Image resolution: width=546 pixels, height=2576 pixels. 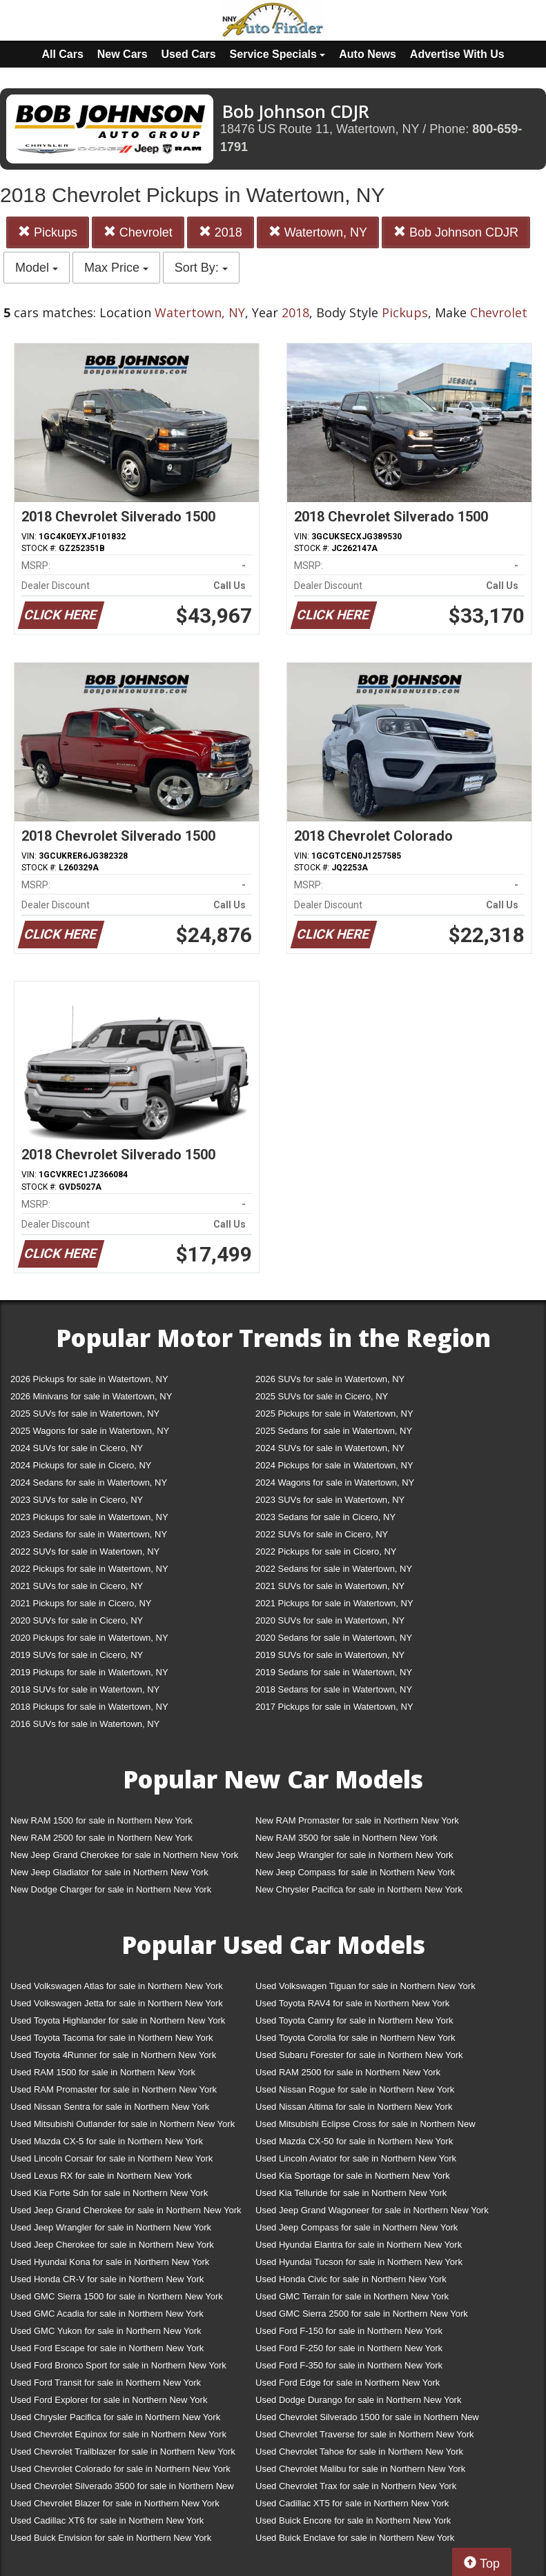 I want to click on Used Toyota Highlander for sale in Northern New York, so click(x=117, y=2020).